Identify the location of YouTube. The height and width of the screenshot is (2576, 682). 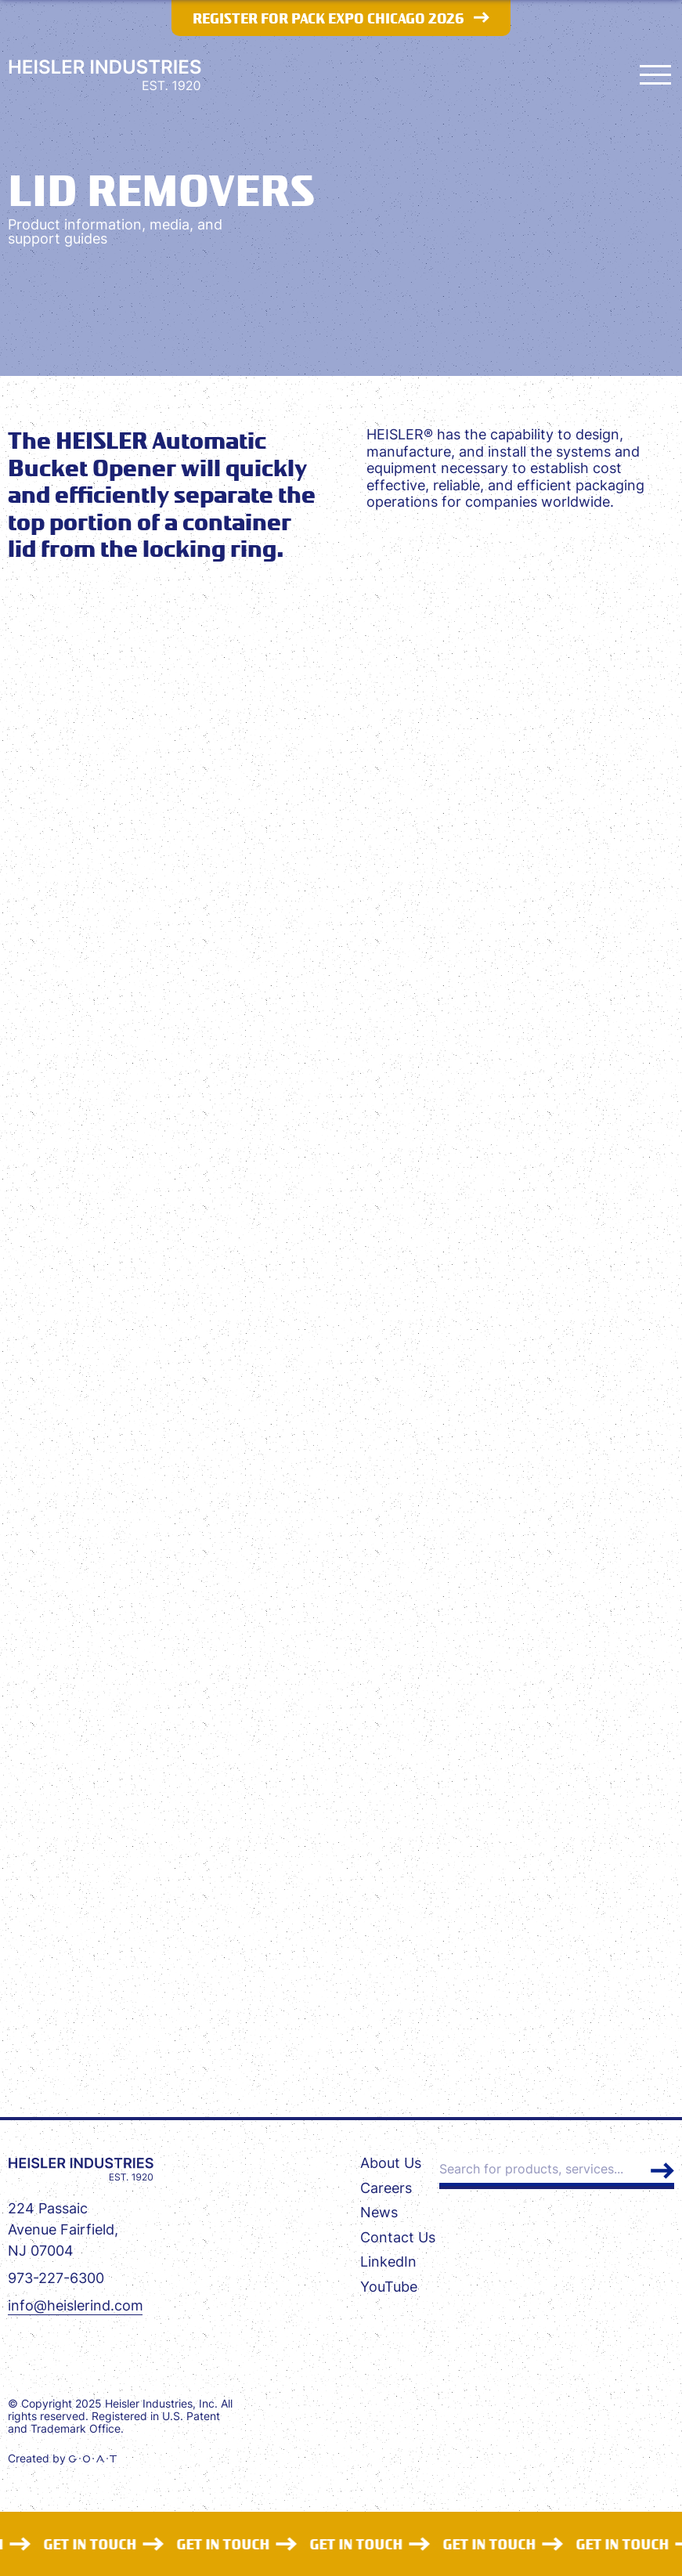
(388, 2286).